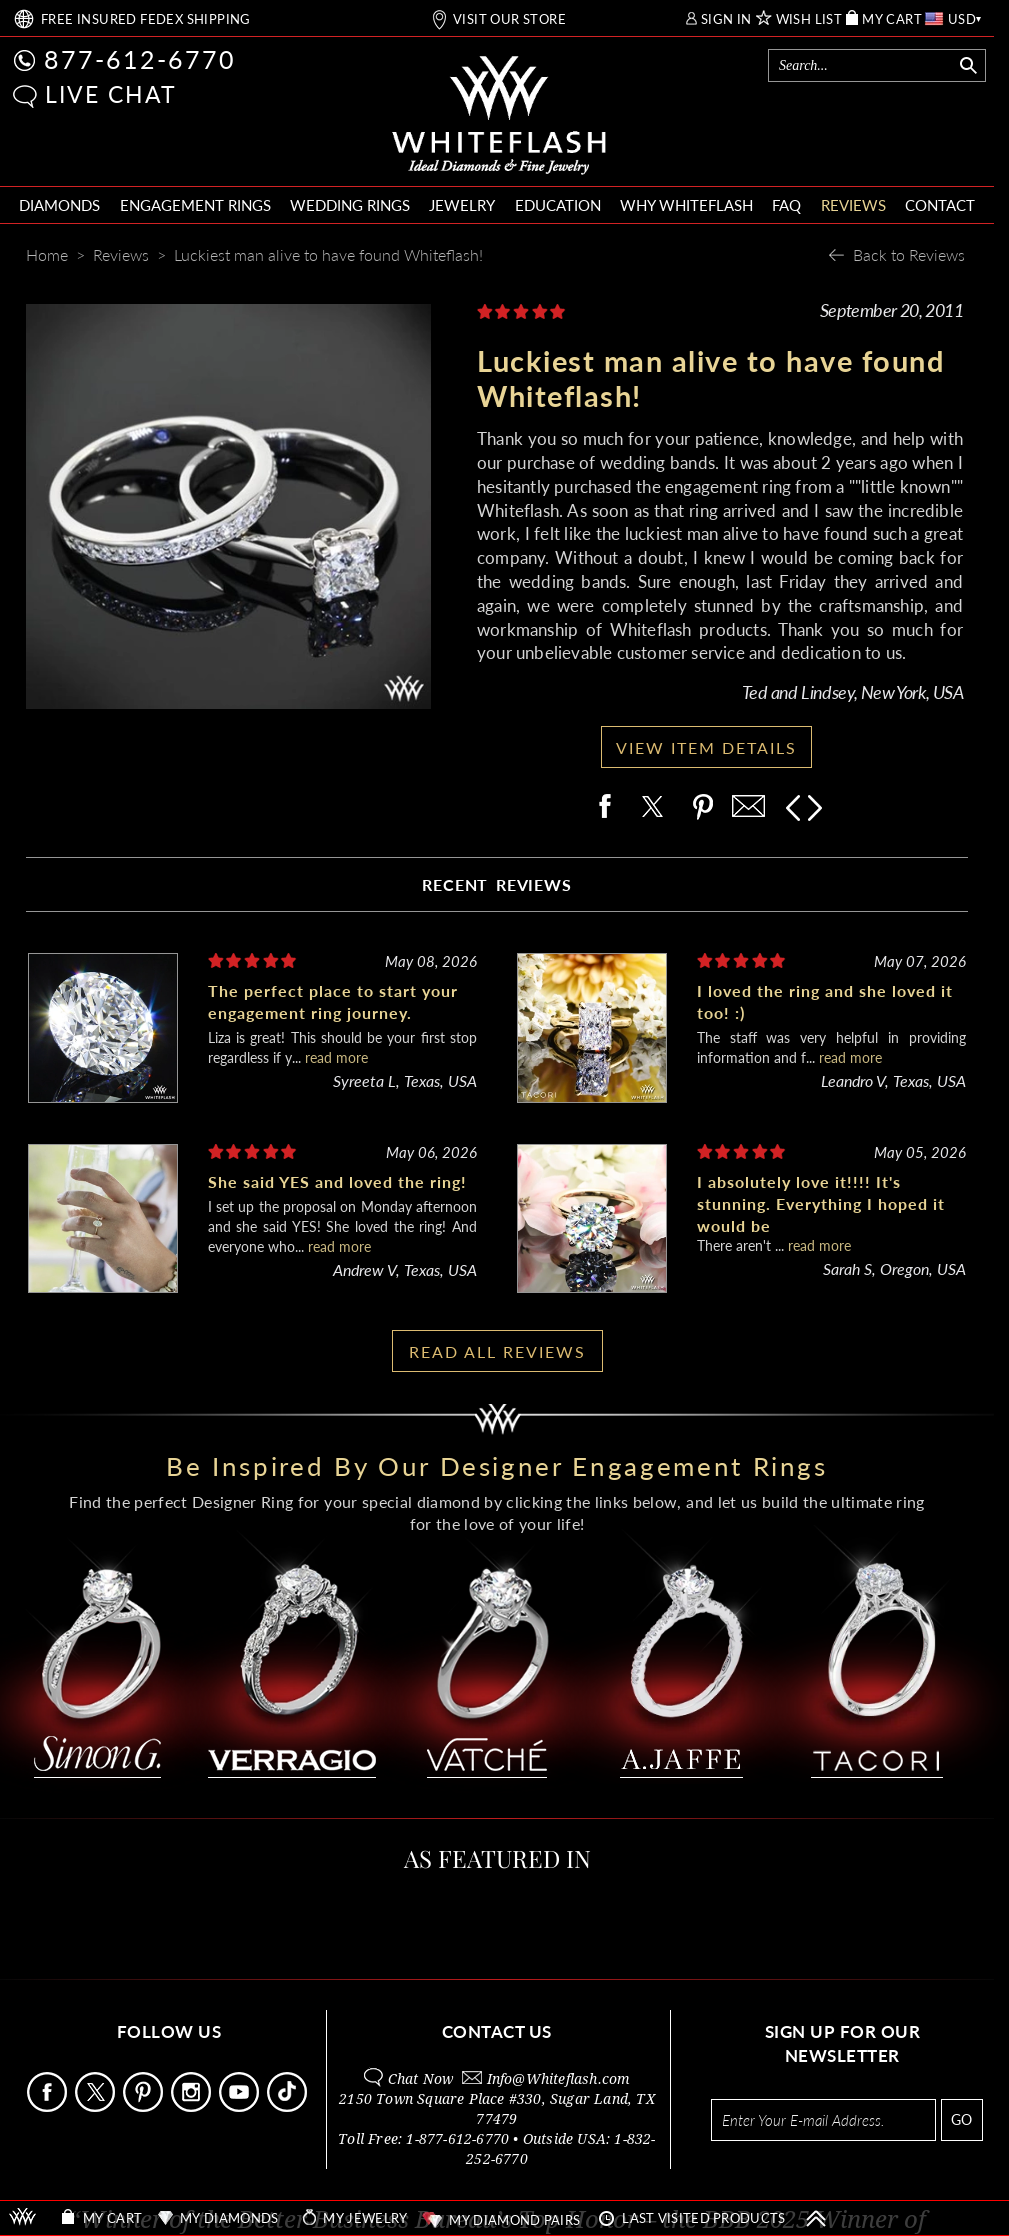 This screenshot has width=1009, height=2236. What do you see at coordinates (241, 2106) in the screenshot?
I see `[Follow Us Youtube]` at bounding box center [241, 2106].